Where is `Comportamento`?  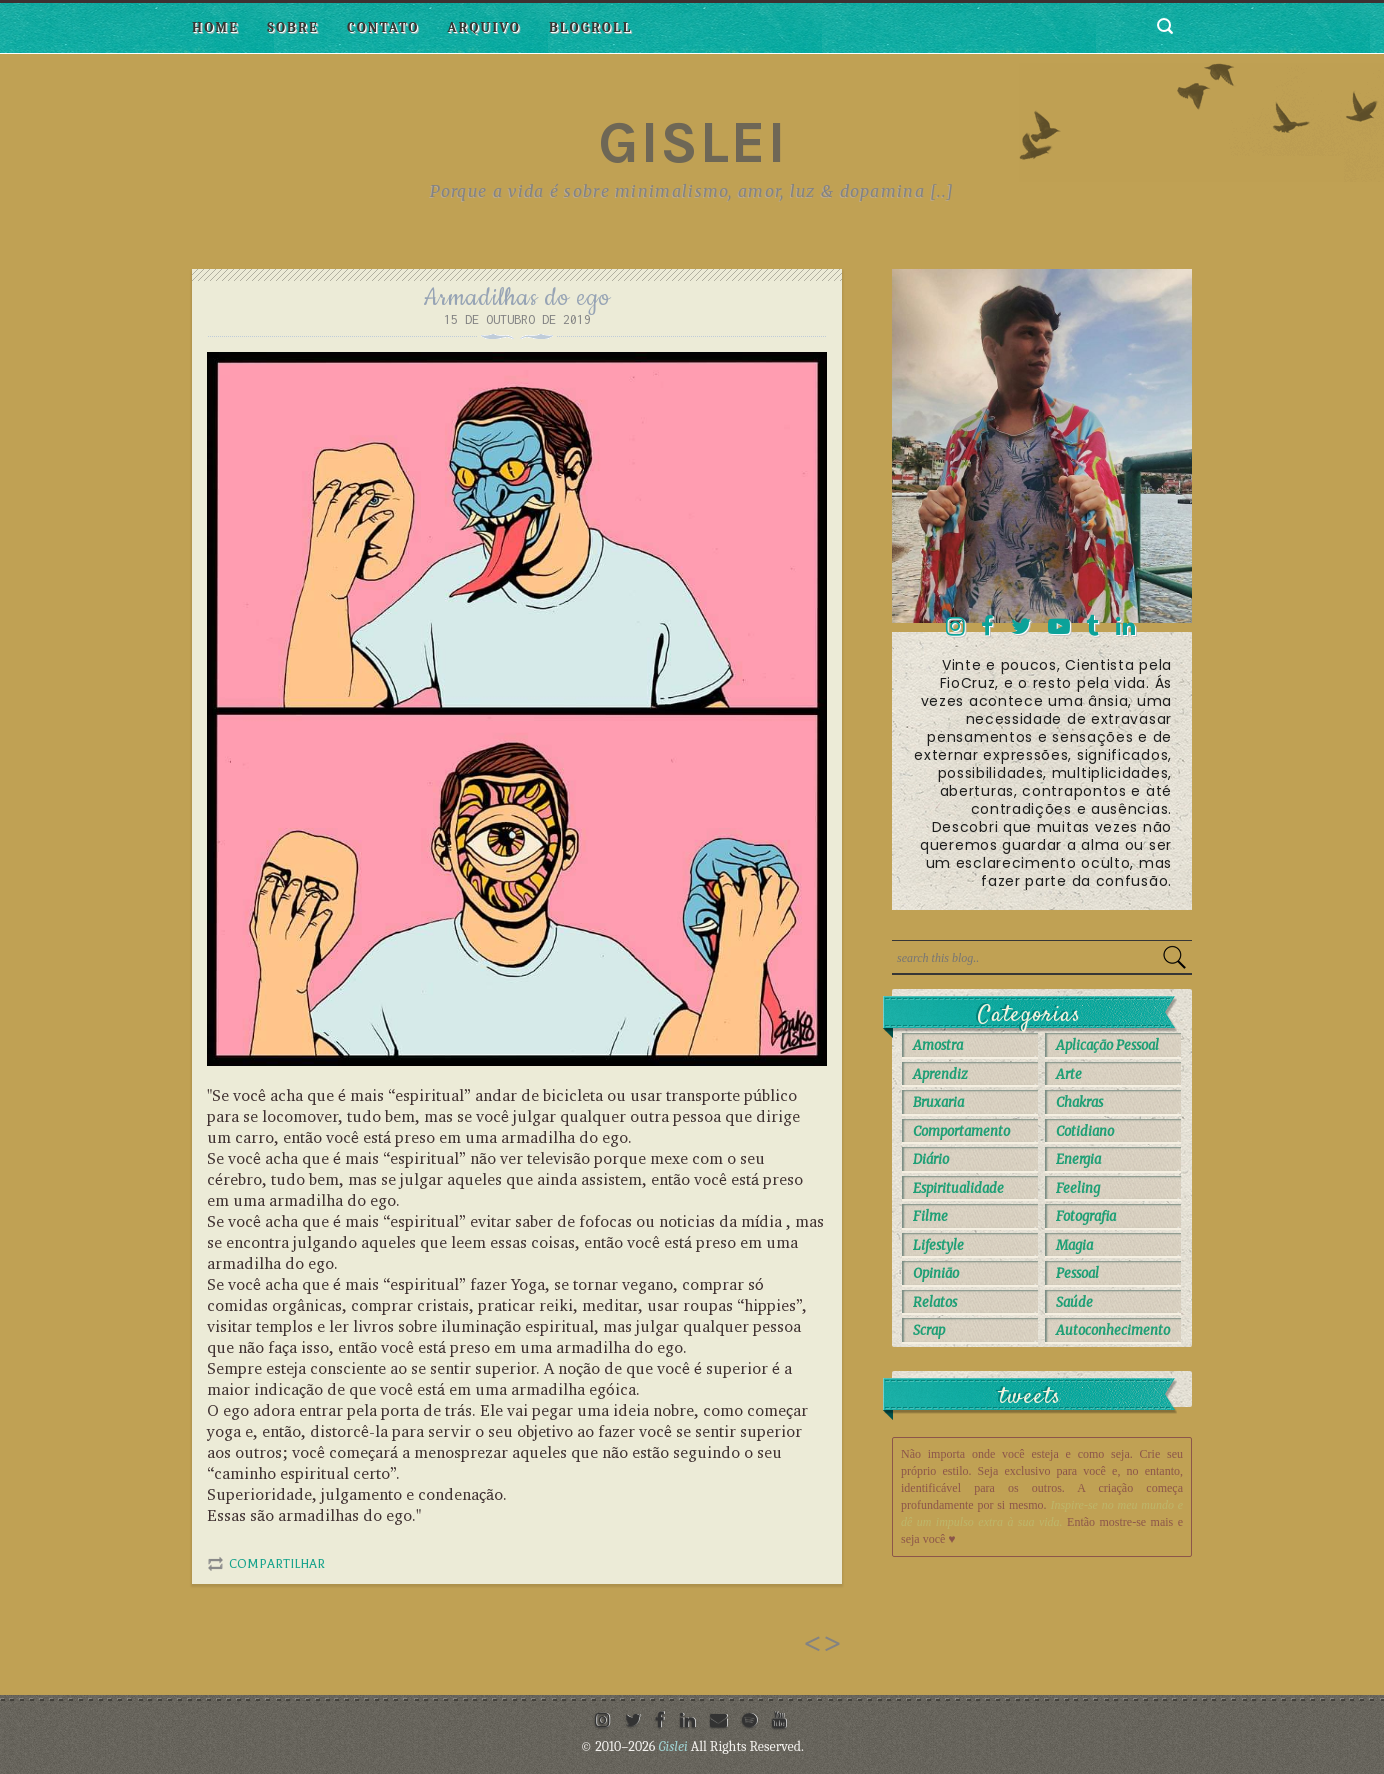
Comportamento is located at coordinates (961, 1131).